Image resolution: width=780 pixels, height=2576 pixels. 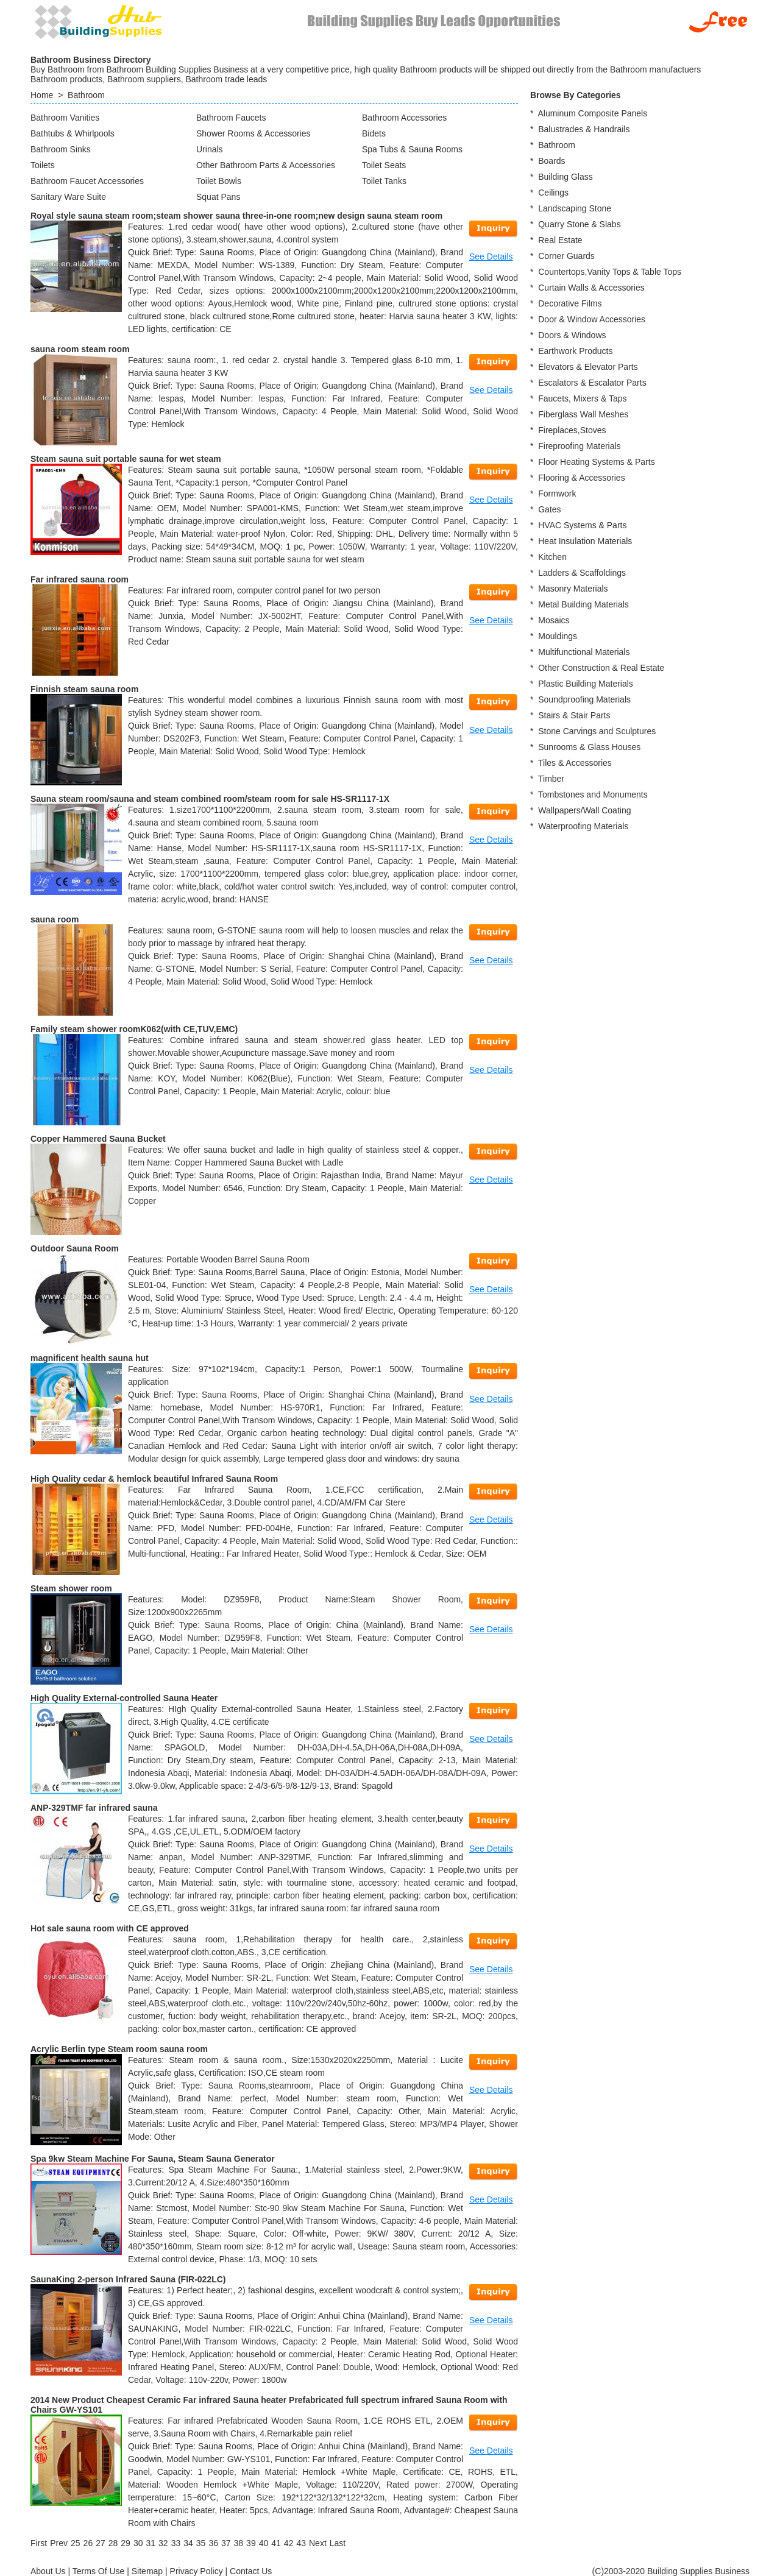 I want to click on [Previous], so click(x=59, y=2543).